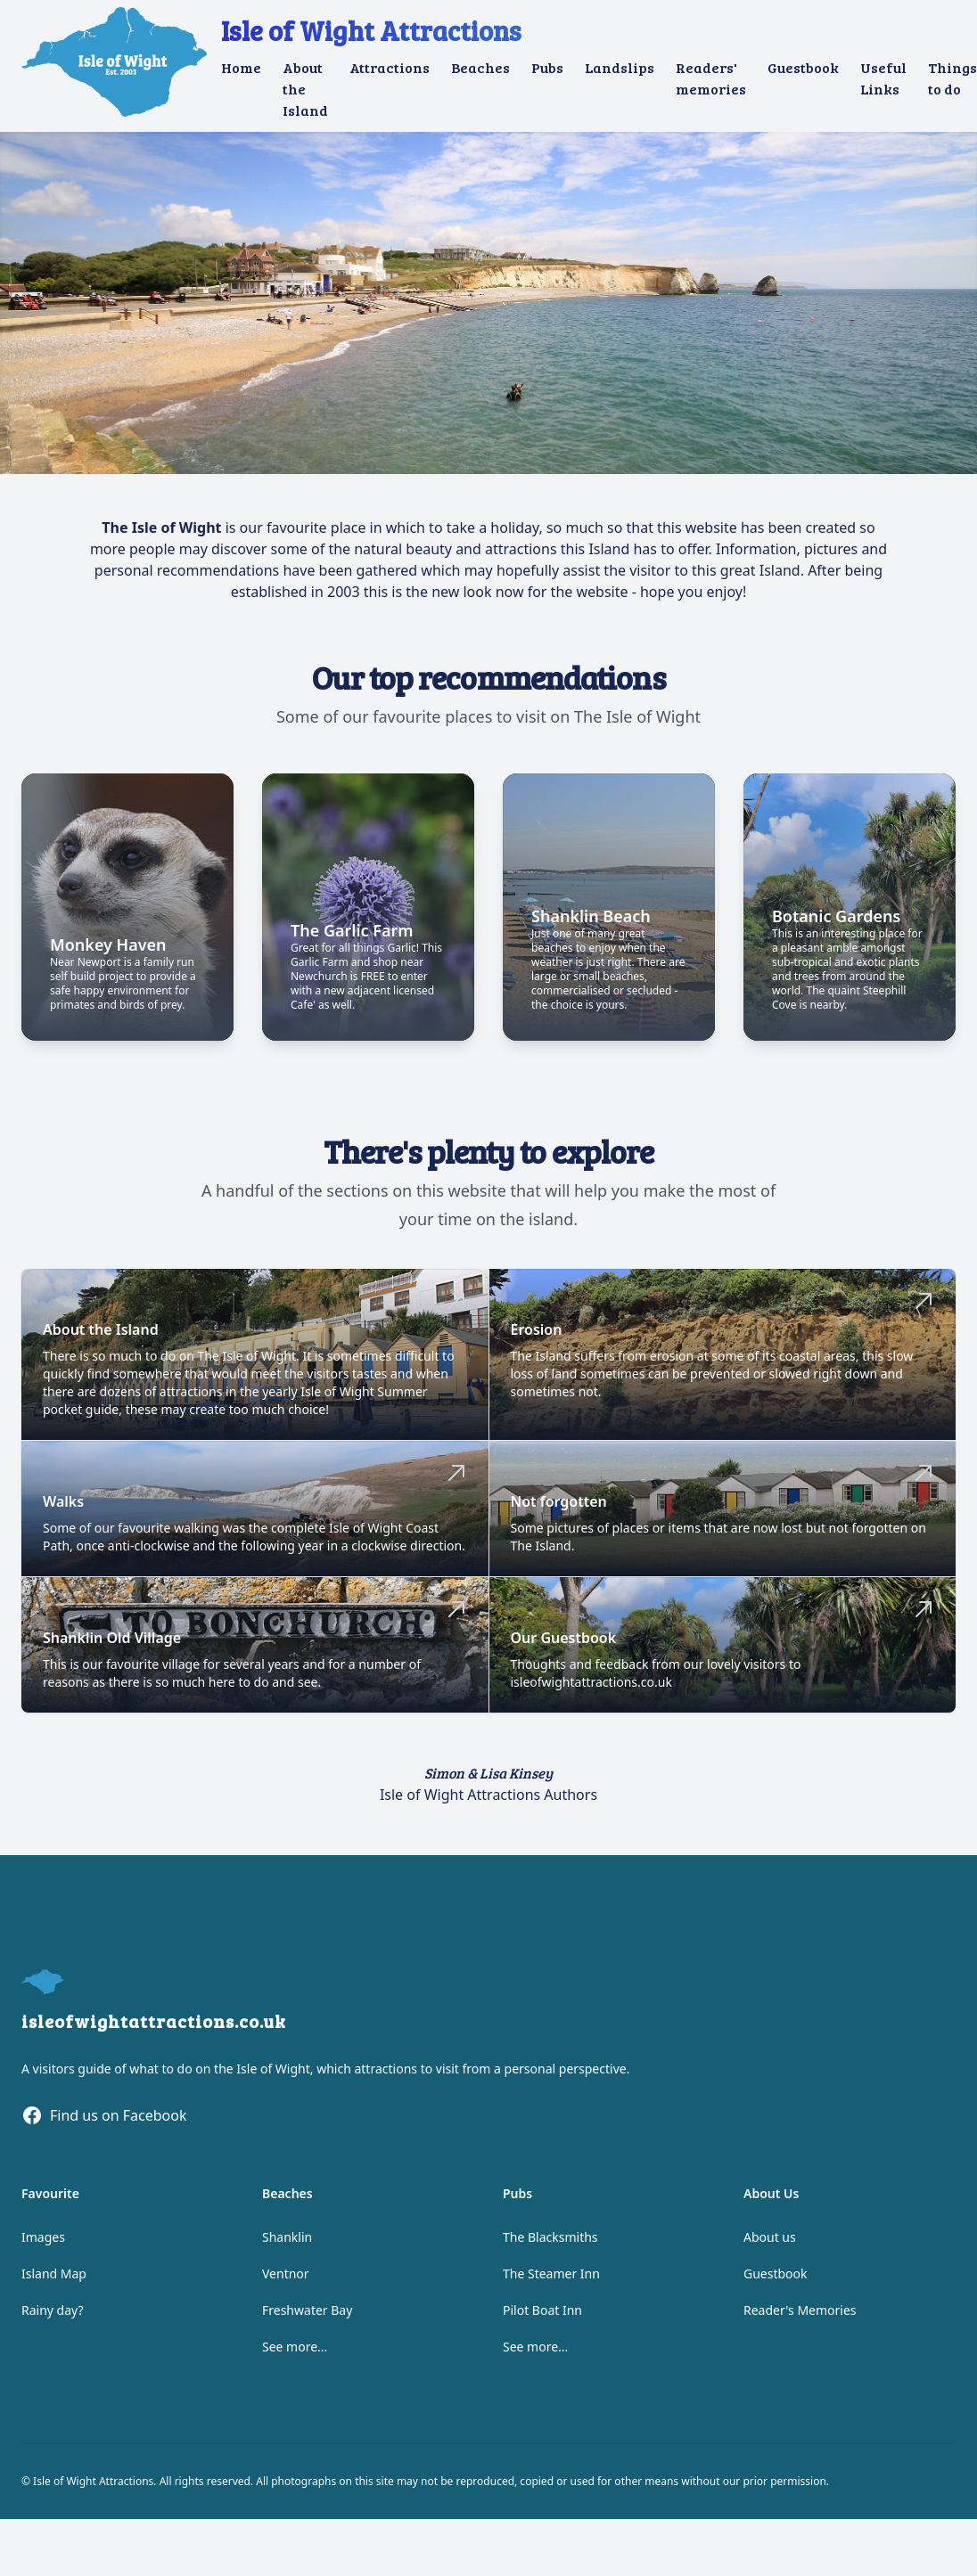  I want to click on Attractions, so click(389, 67).